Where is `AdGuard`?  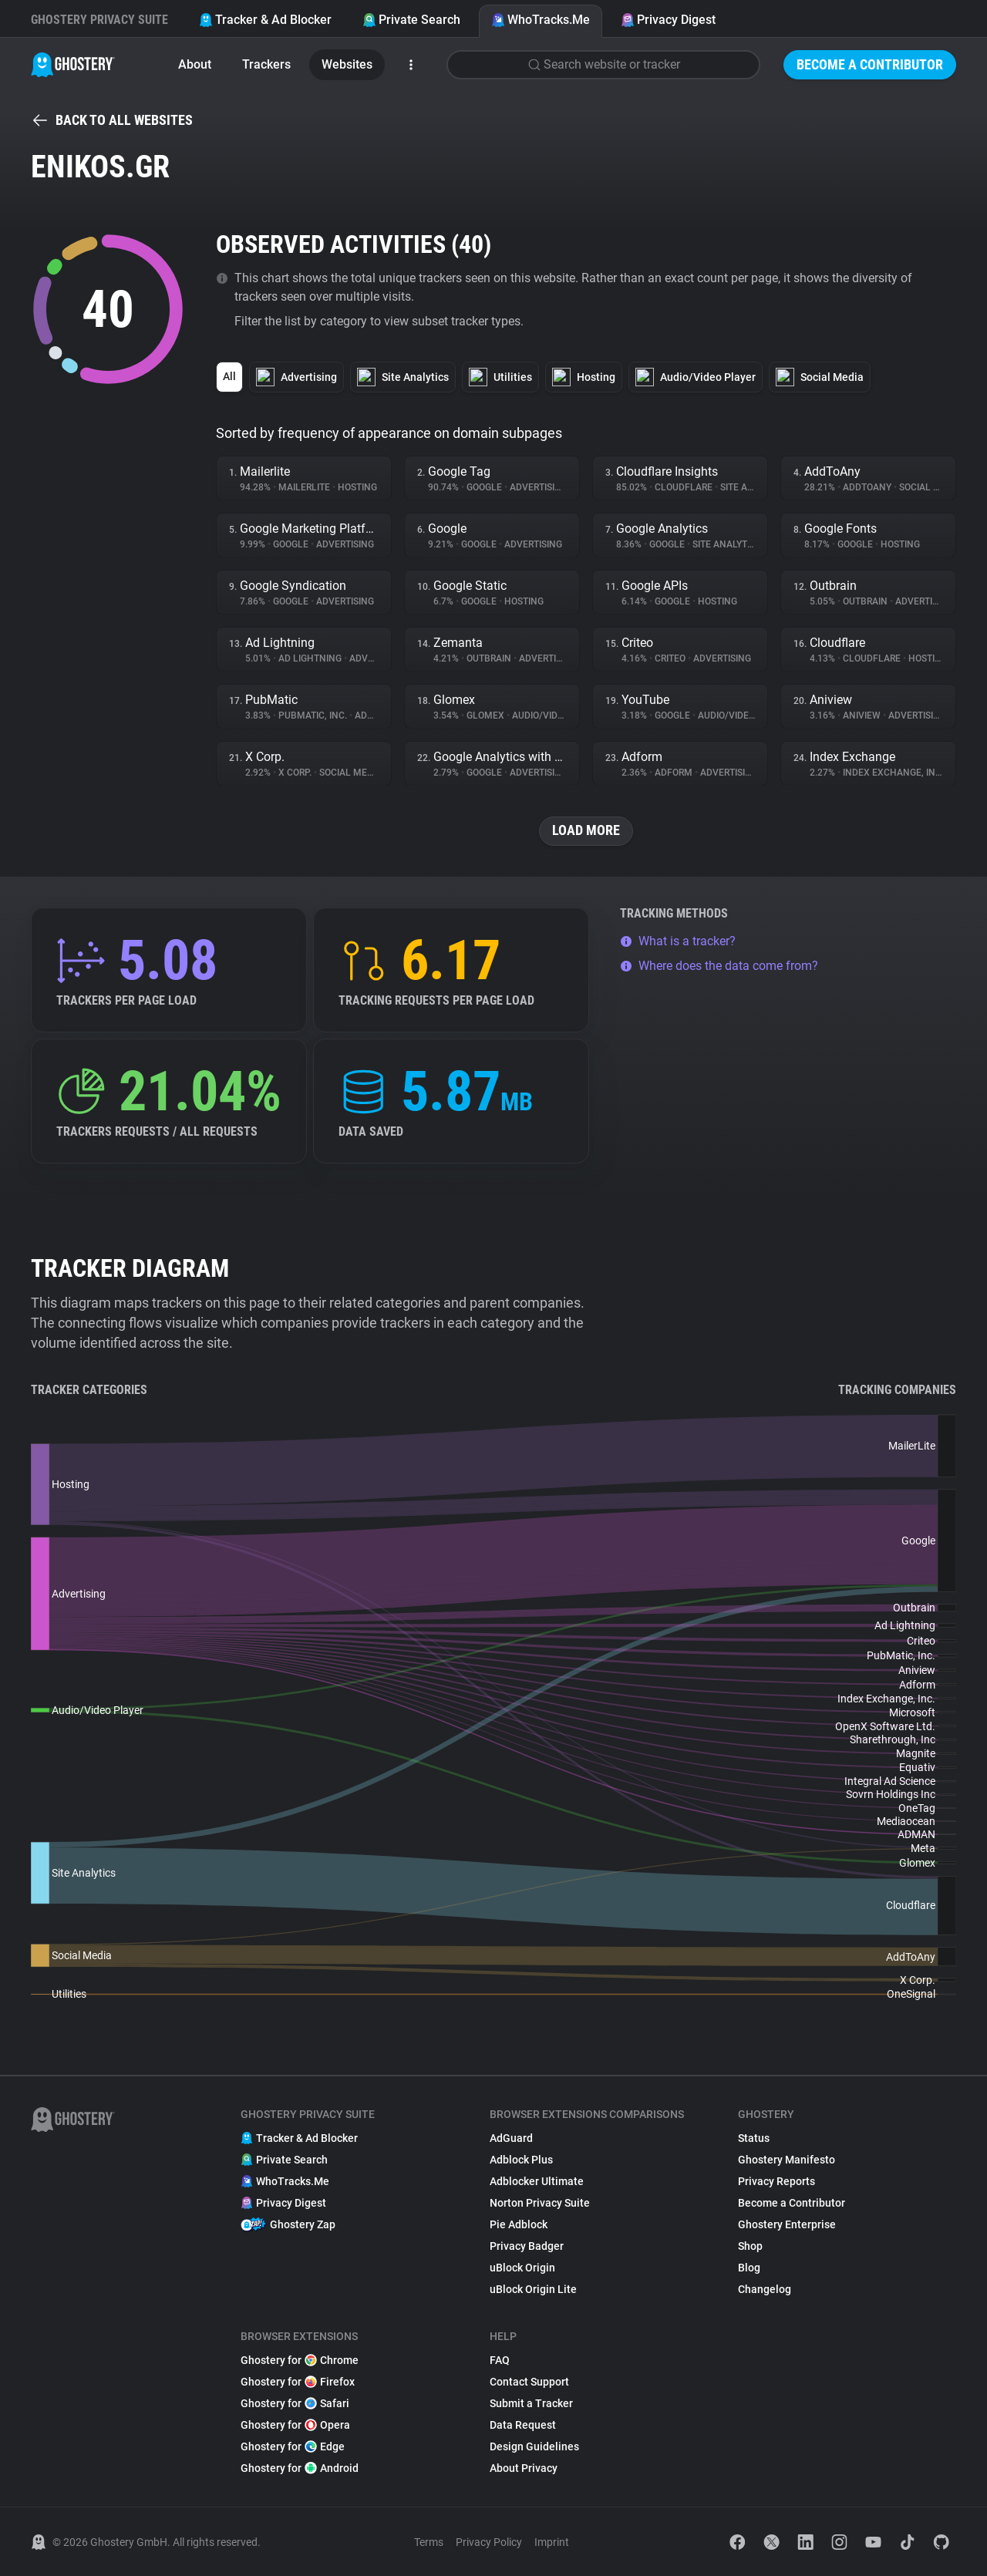
AdGuard is located at coordinates (511, 2138).